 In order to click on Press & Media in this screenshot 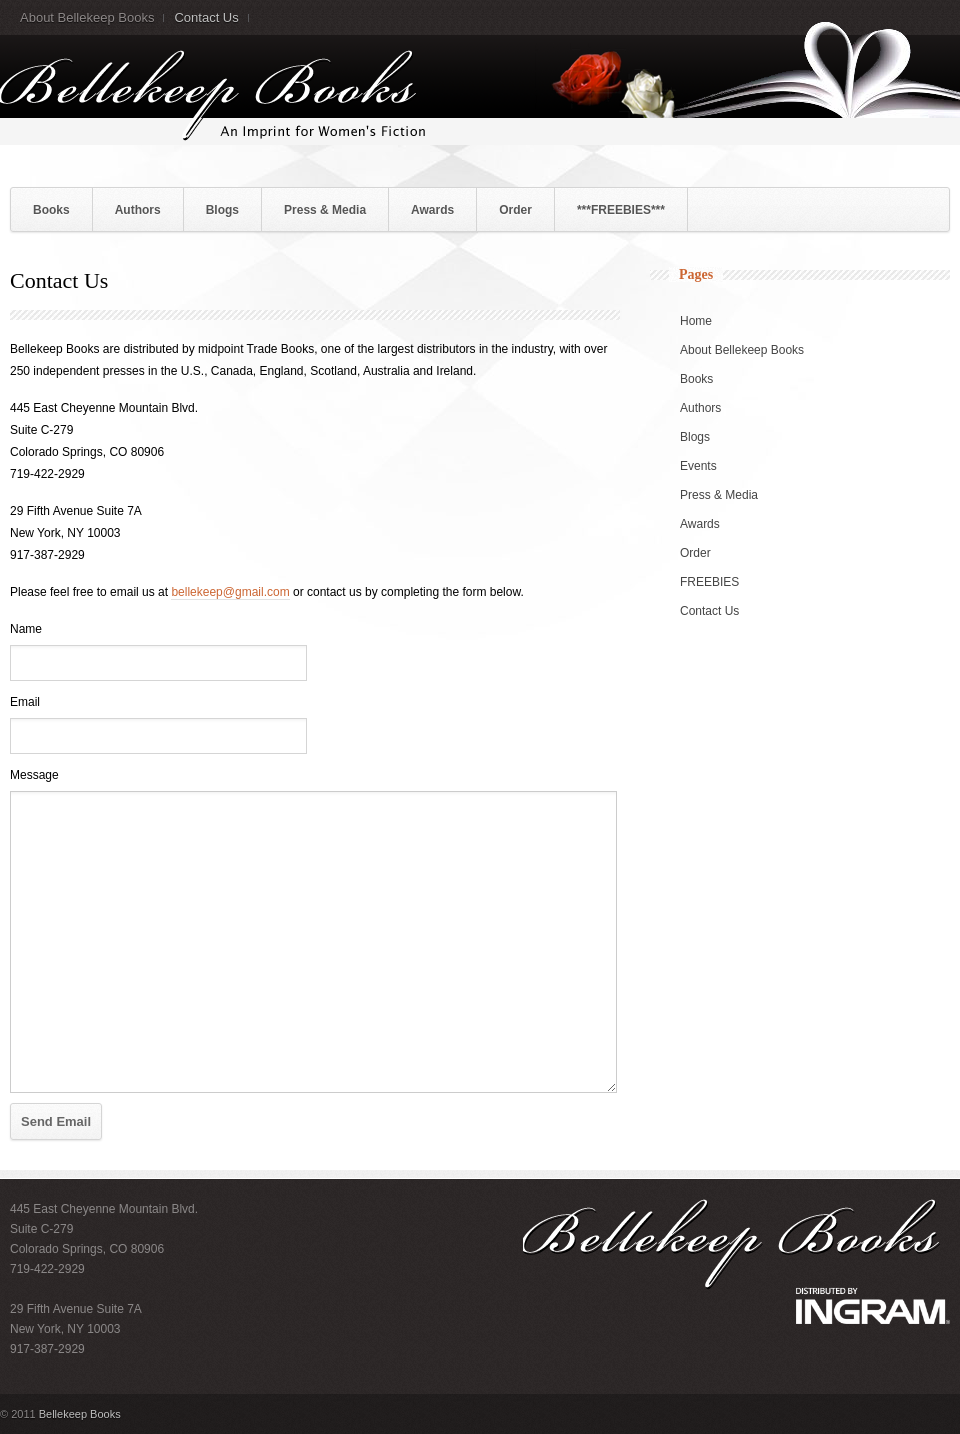, I will do `click(325, 210)`.